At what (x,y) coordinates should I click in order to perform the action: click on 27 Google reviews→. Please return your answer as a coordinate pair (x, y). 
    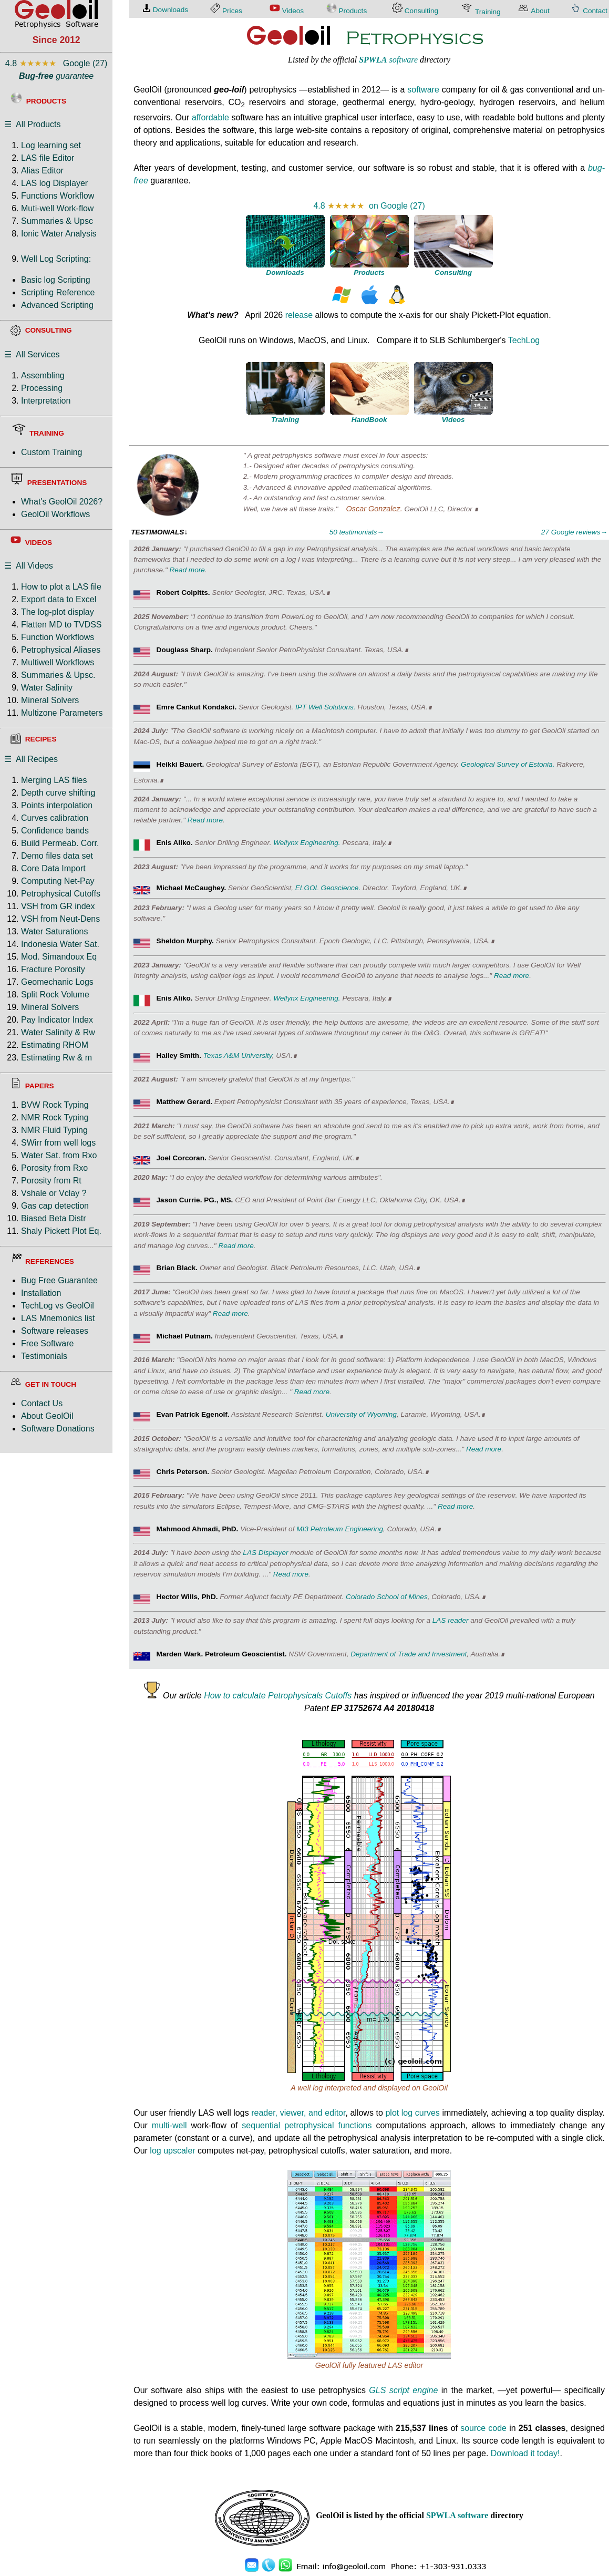
    Looking at the image, I should click on (574, 532).